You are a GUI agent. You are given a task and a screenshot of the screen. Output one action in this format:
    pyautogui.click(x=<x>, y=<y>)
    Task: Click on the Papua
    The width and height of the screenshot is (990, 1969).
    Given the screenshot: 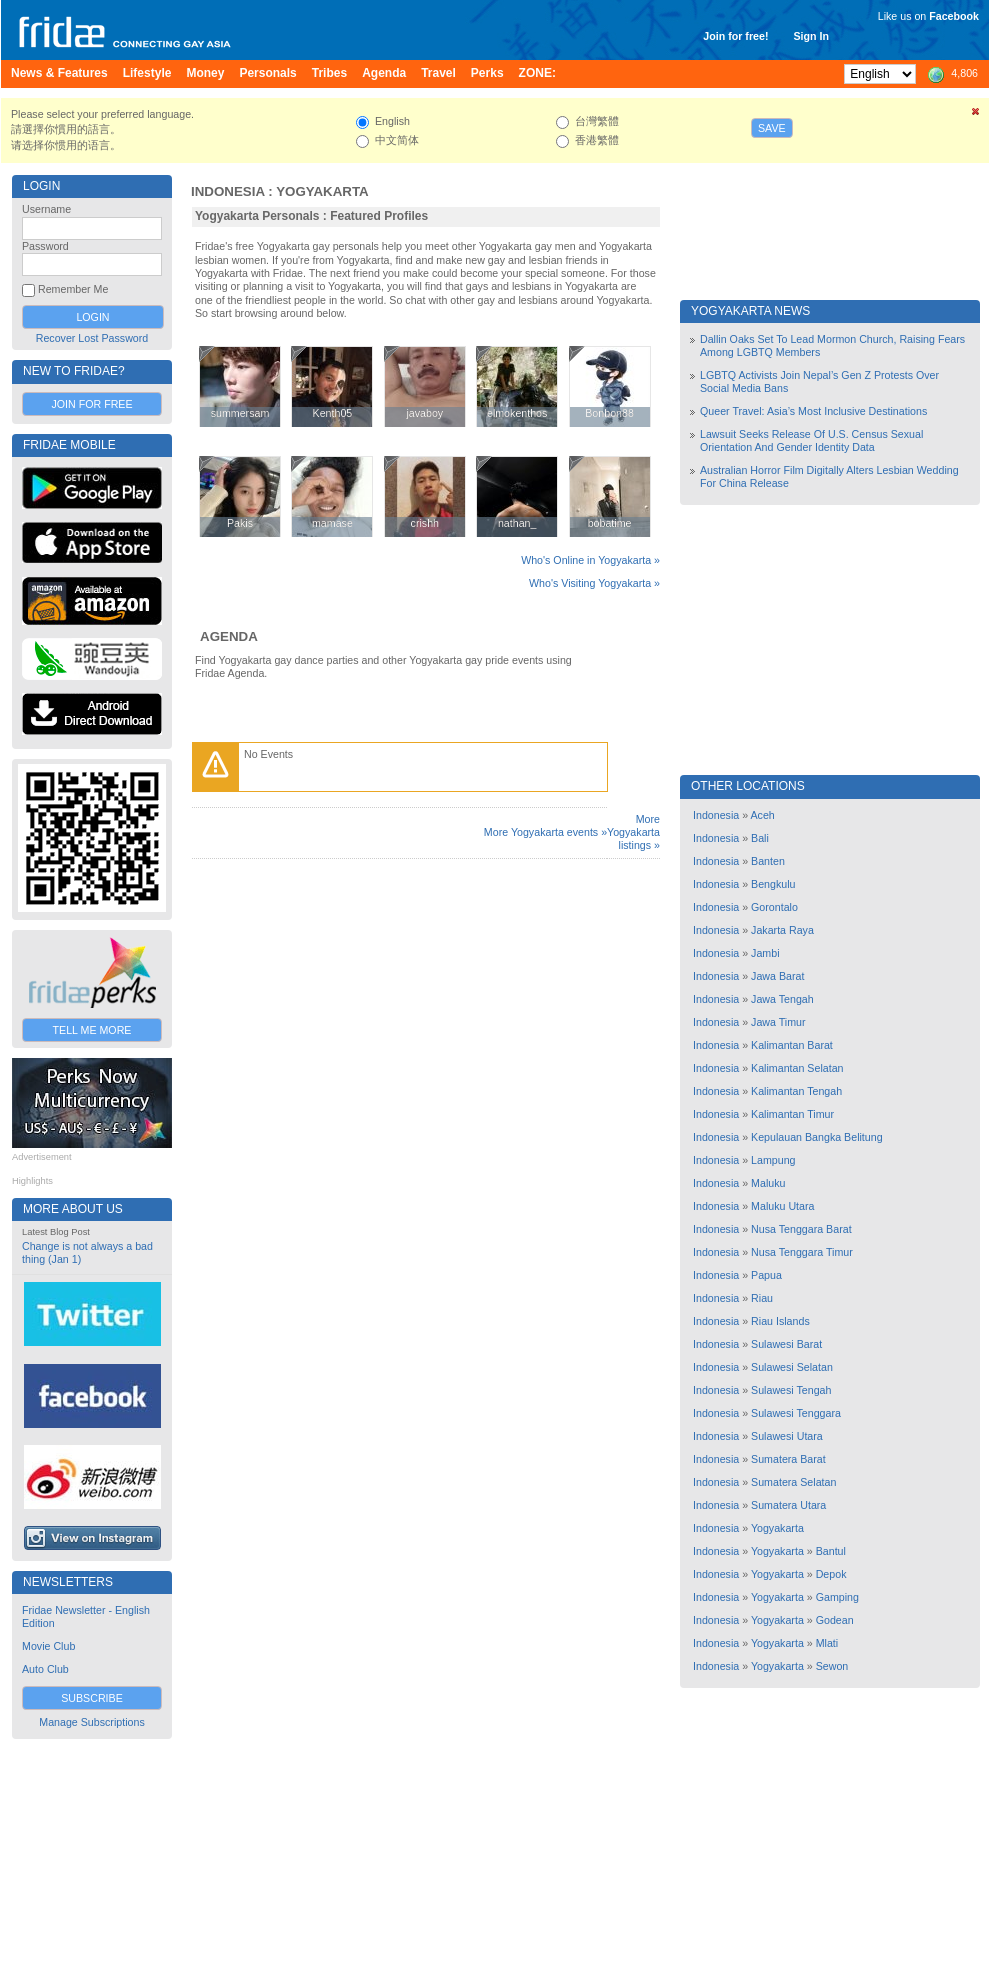 What is the action you would take?
    pyautogui.click(x=766, y=1275)
    